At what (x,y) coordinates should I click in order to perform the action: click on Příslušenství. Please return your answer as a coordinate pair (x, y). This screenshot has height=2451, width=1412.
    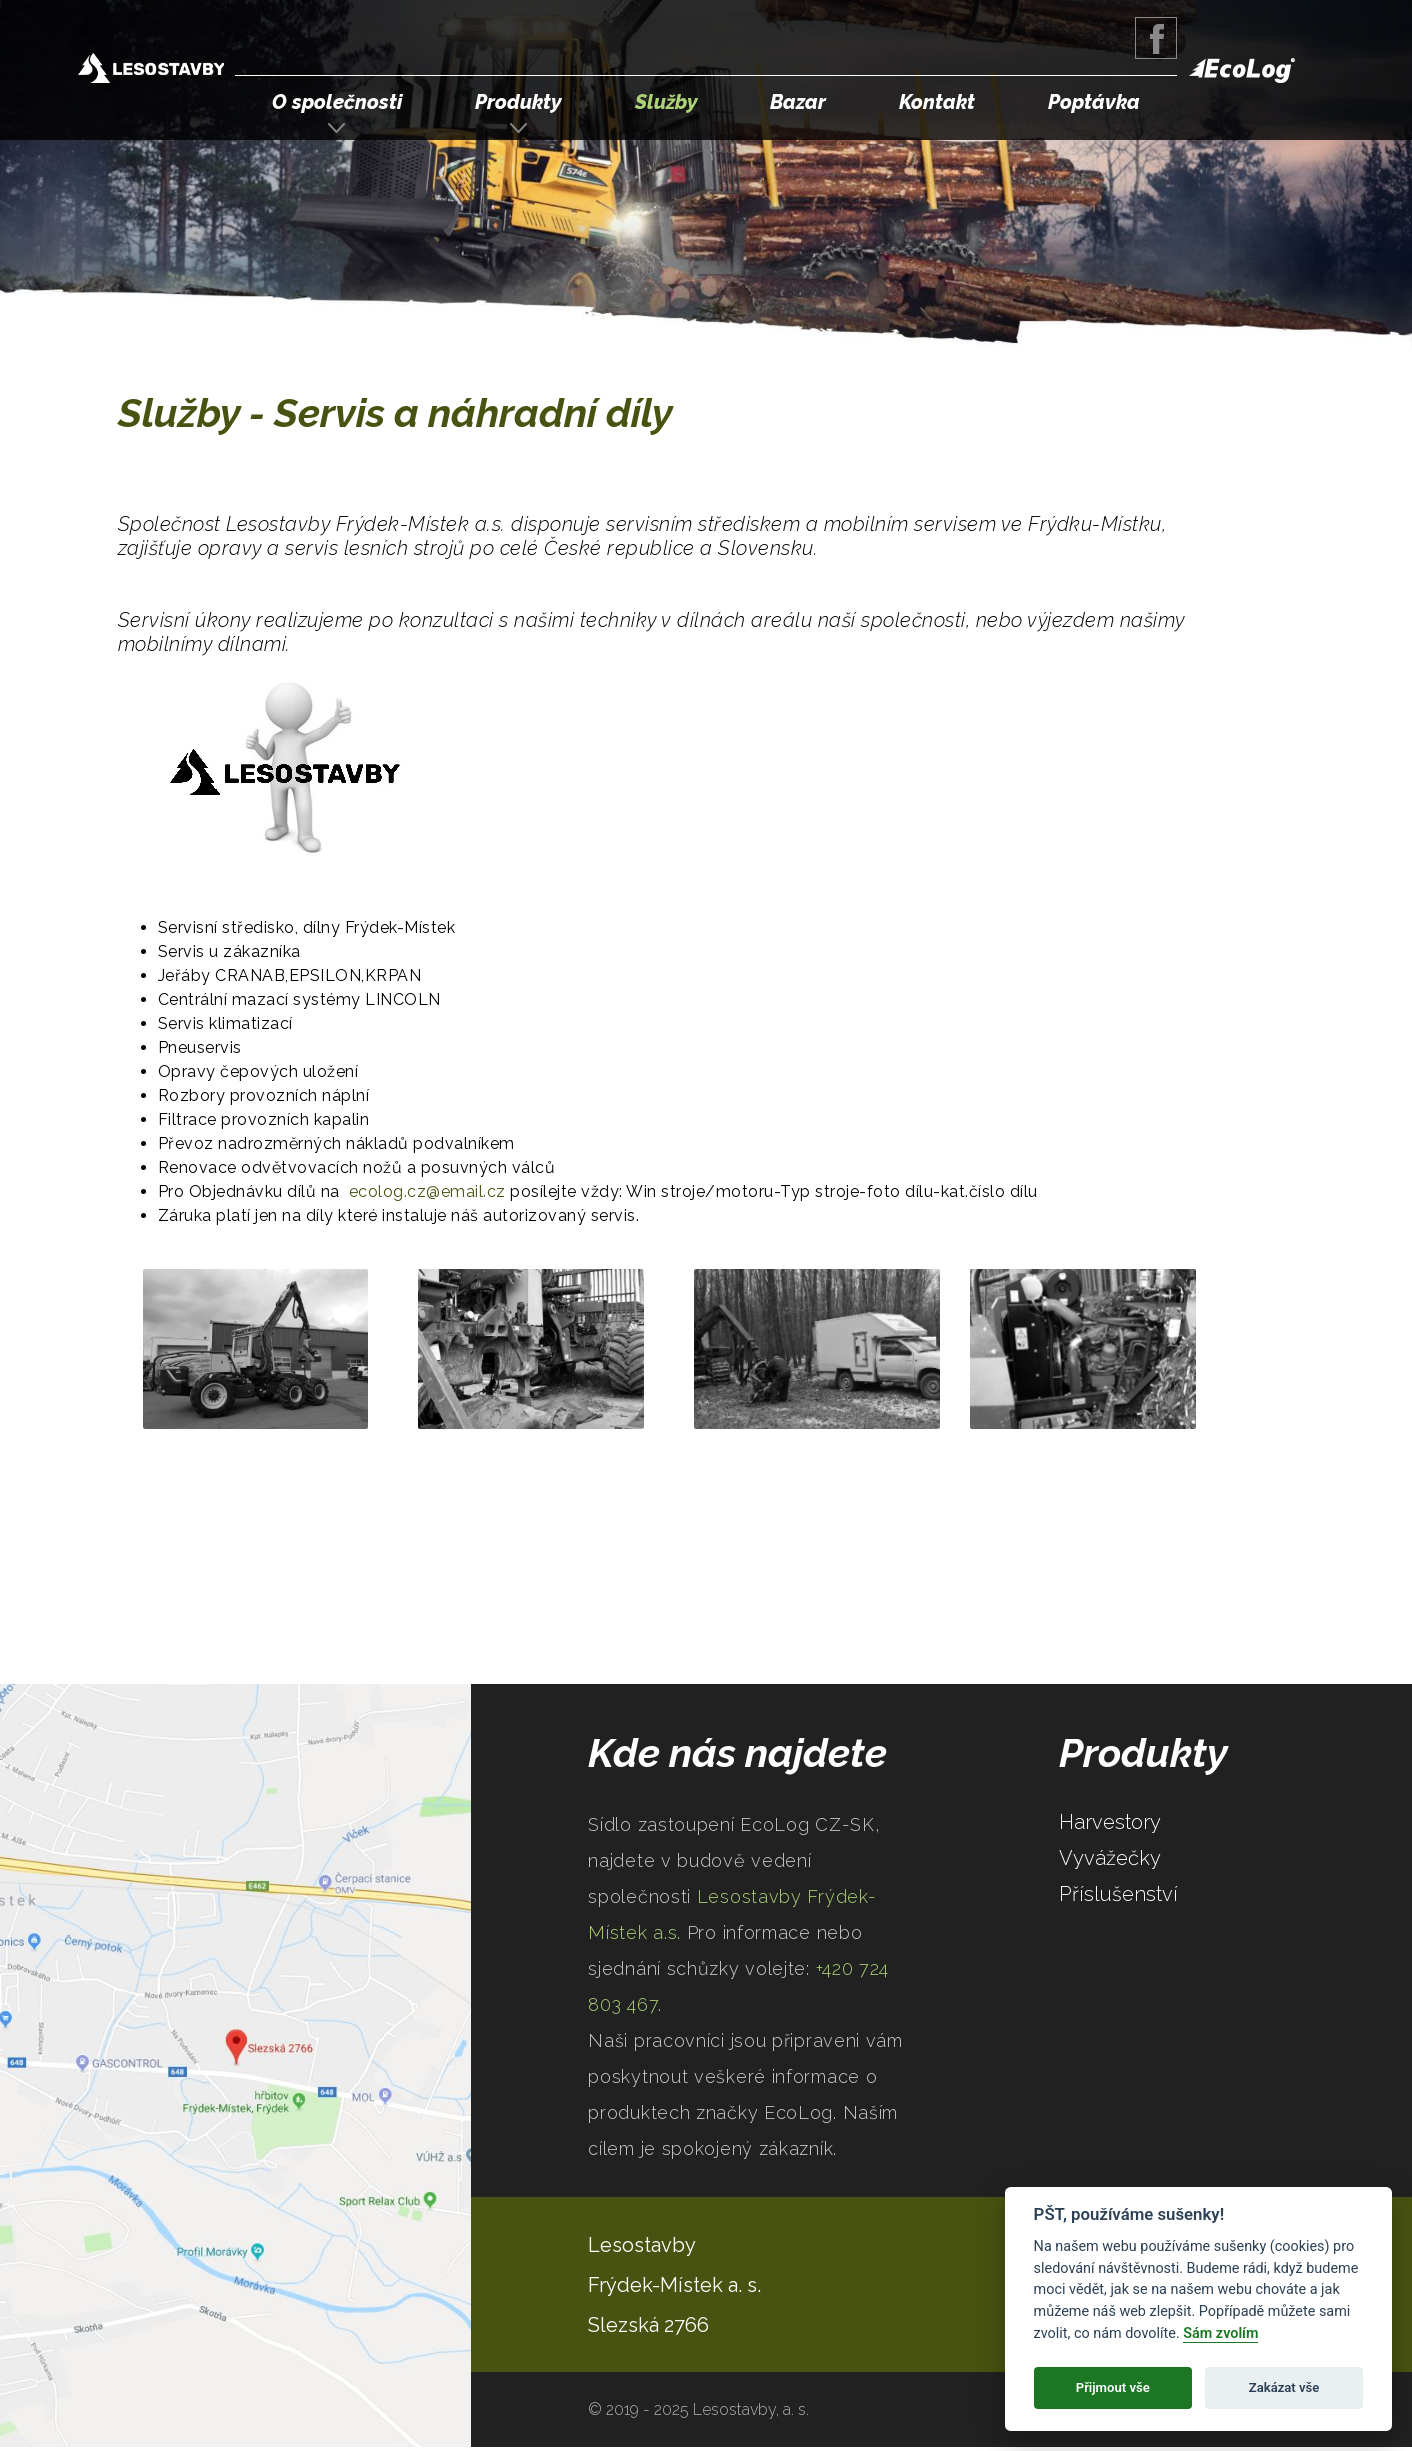
    Looking at the image, I should click on (1118, 1894).